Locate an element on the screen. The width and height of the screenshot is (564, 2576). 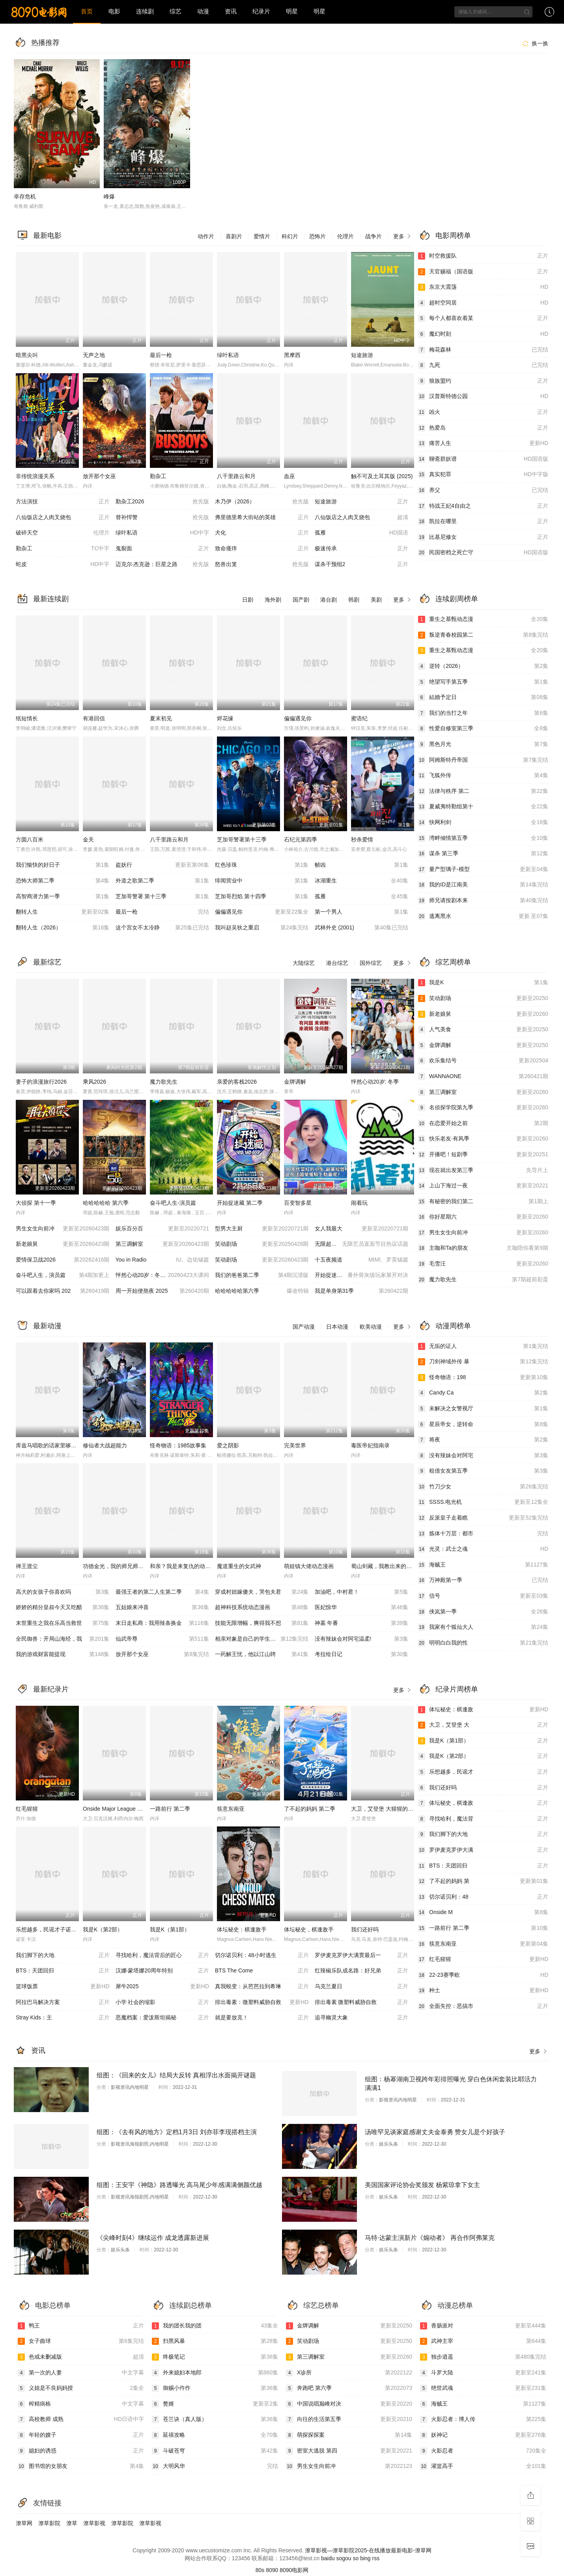
潦草 is located at coordinates (71, 2523).